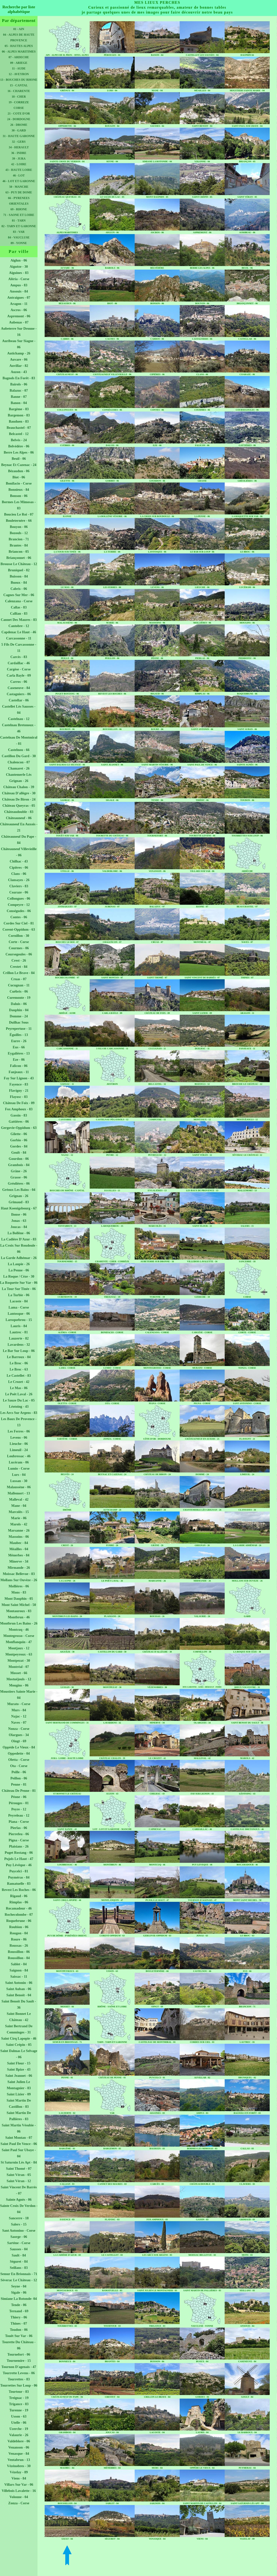  What do you see at coordinates (18, 1481) in the screenshot?
I see `lussan - 30` at bounding box center [18, 1481].